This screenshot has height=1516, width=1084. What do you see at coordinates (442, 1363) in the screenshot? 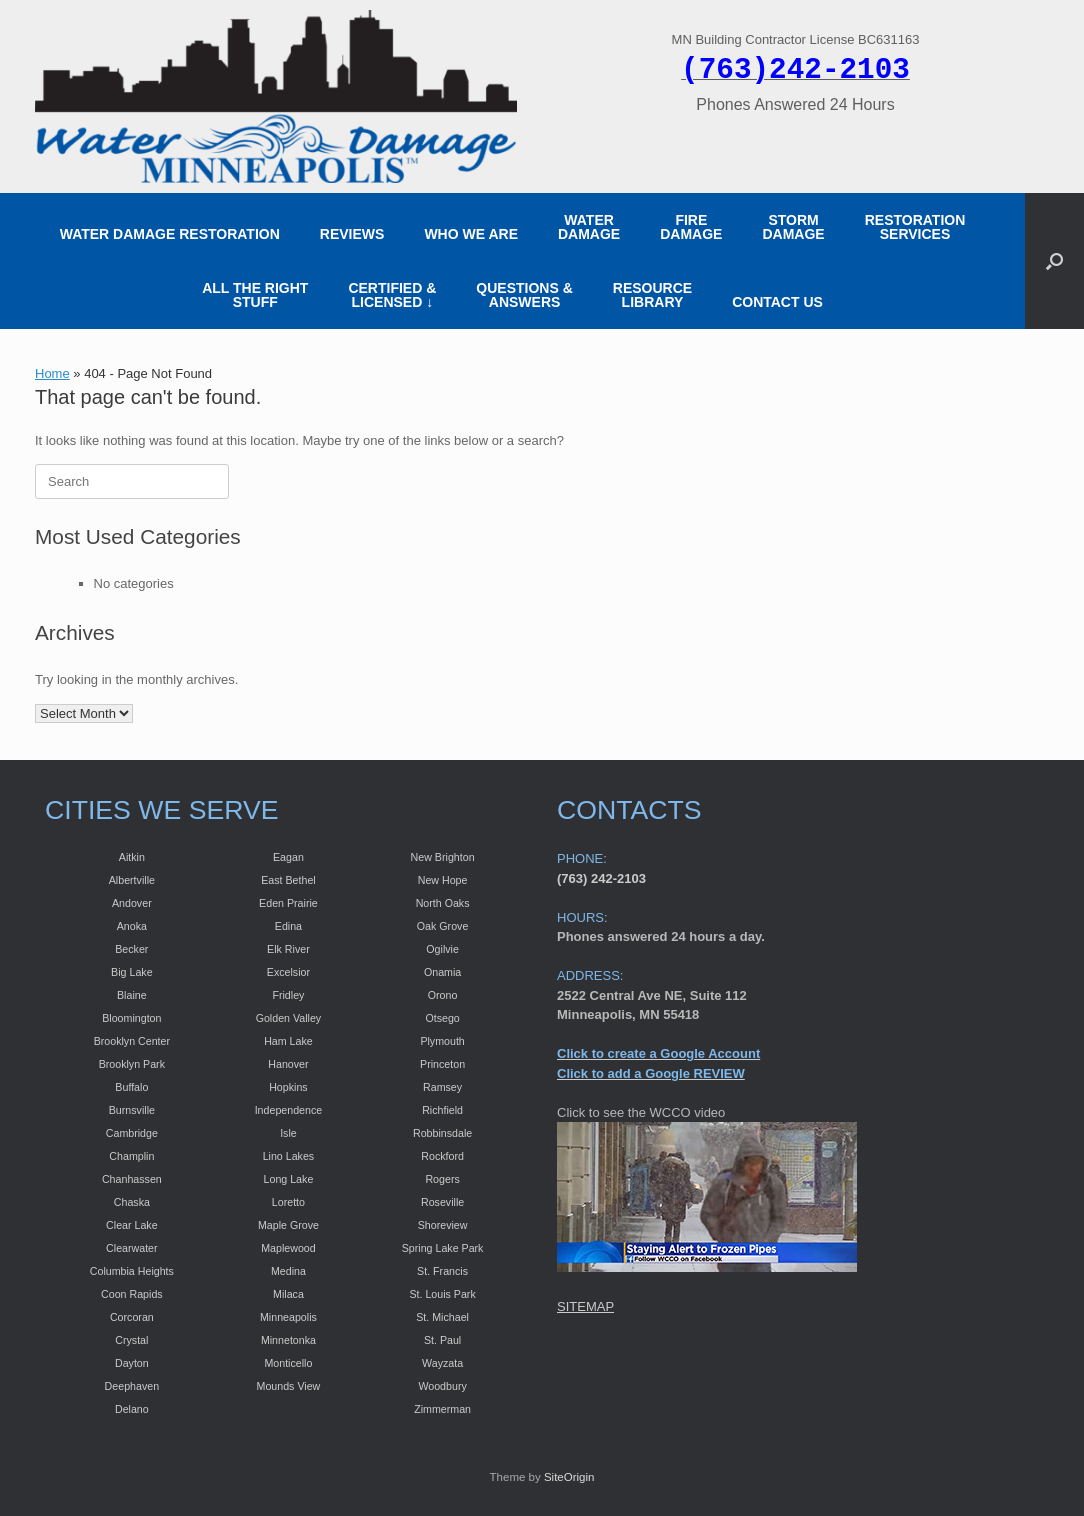
I see `Wayzata` at bounding box center [442, 1363].